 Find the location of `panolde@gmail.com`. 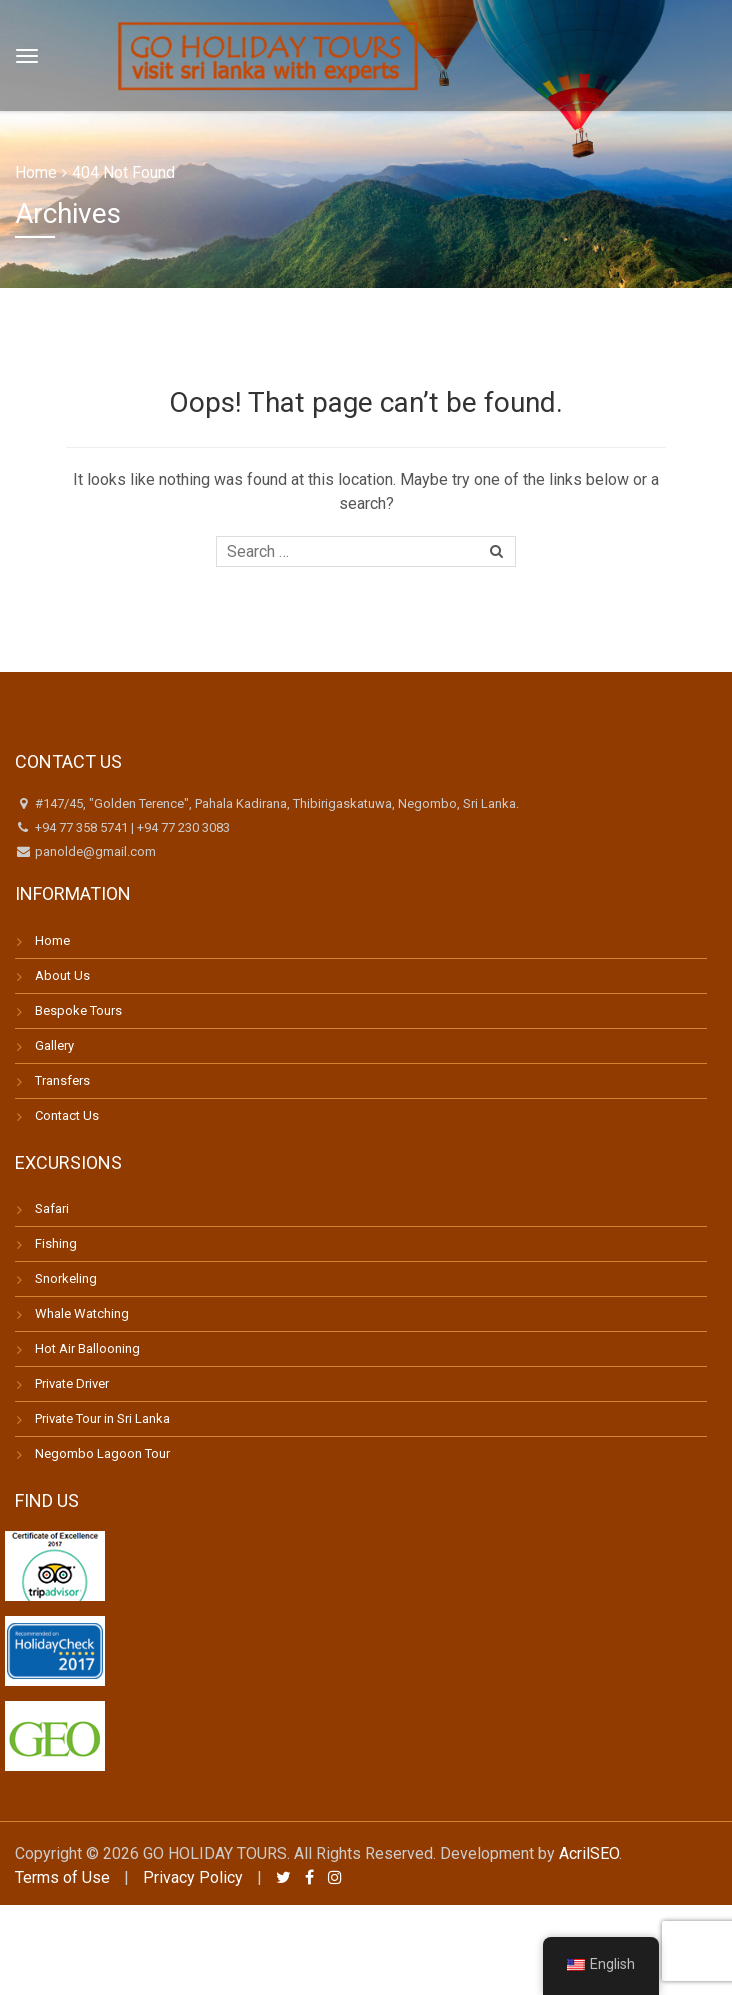

panolde@gmail.com is located at coordinates (94, 851).